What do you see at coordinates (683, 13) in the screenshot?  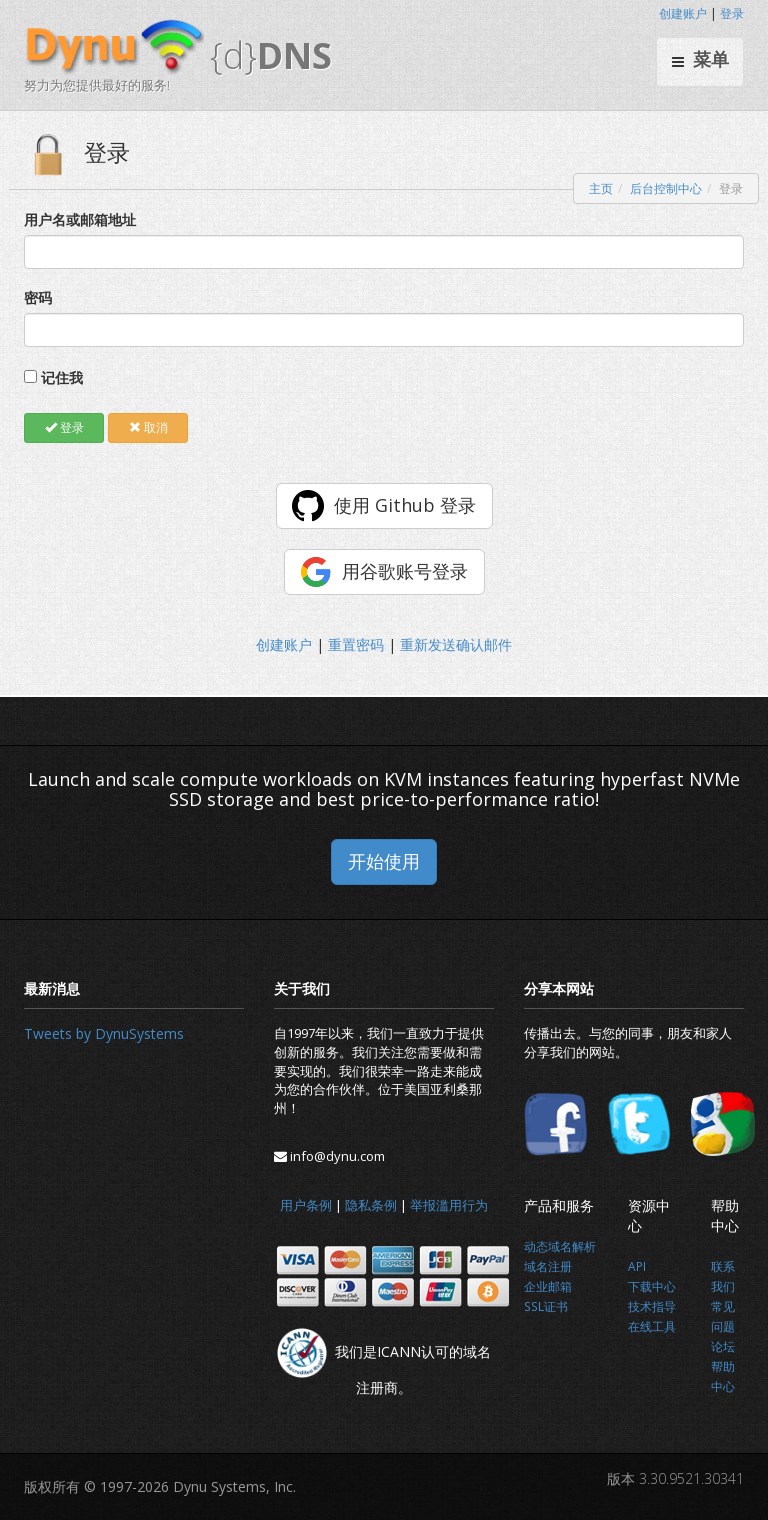 I see `创建账户` at bounding box center [683, 13].